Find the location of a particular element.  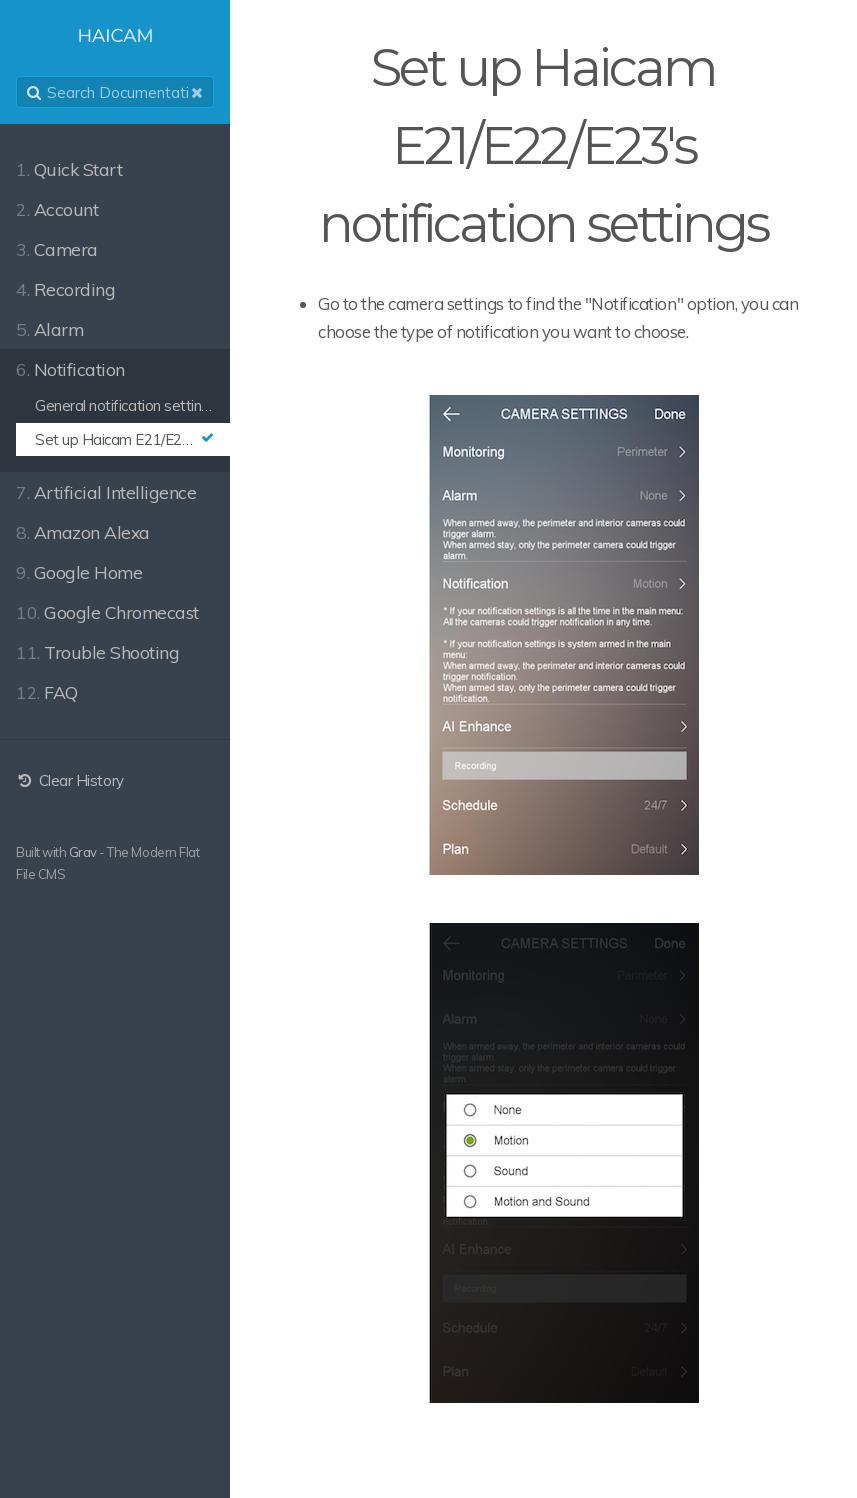

Clear History is located at coordinates (70, 780).